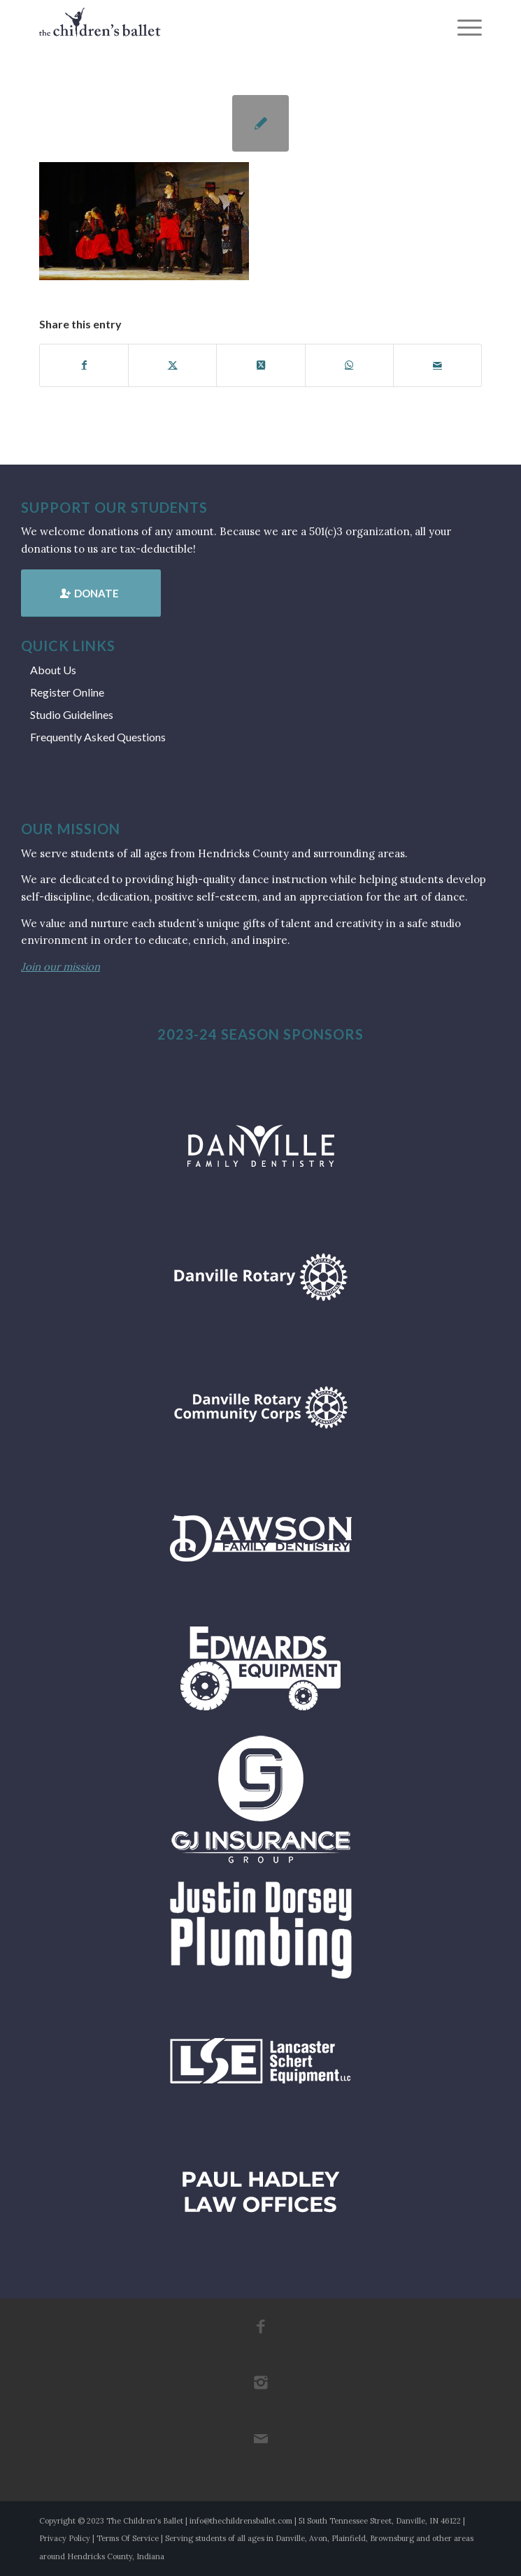  What do you see at coordinates (462, 28) in the screenshot?
I see `[Menu]` at bounding box center [462, 28].